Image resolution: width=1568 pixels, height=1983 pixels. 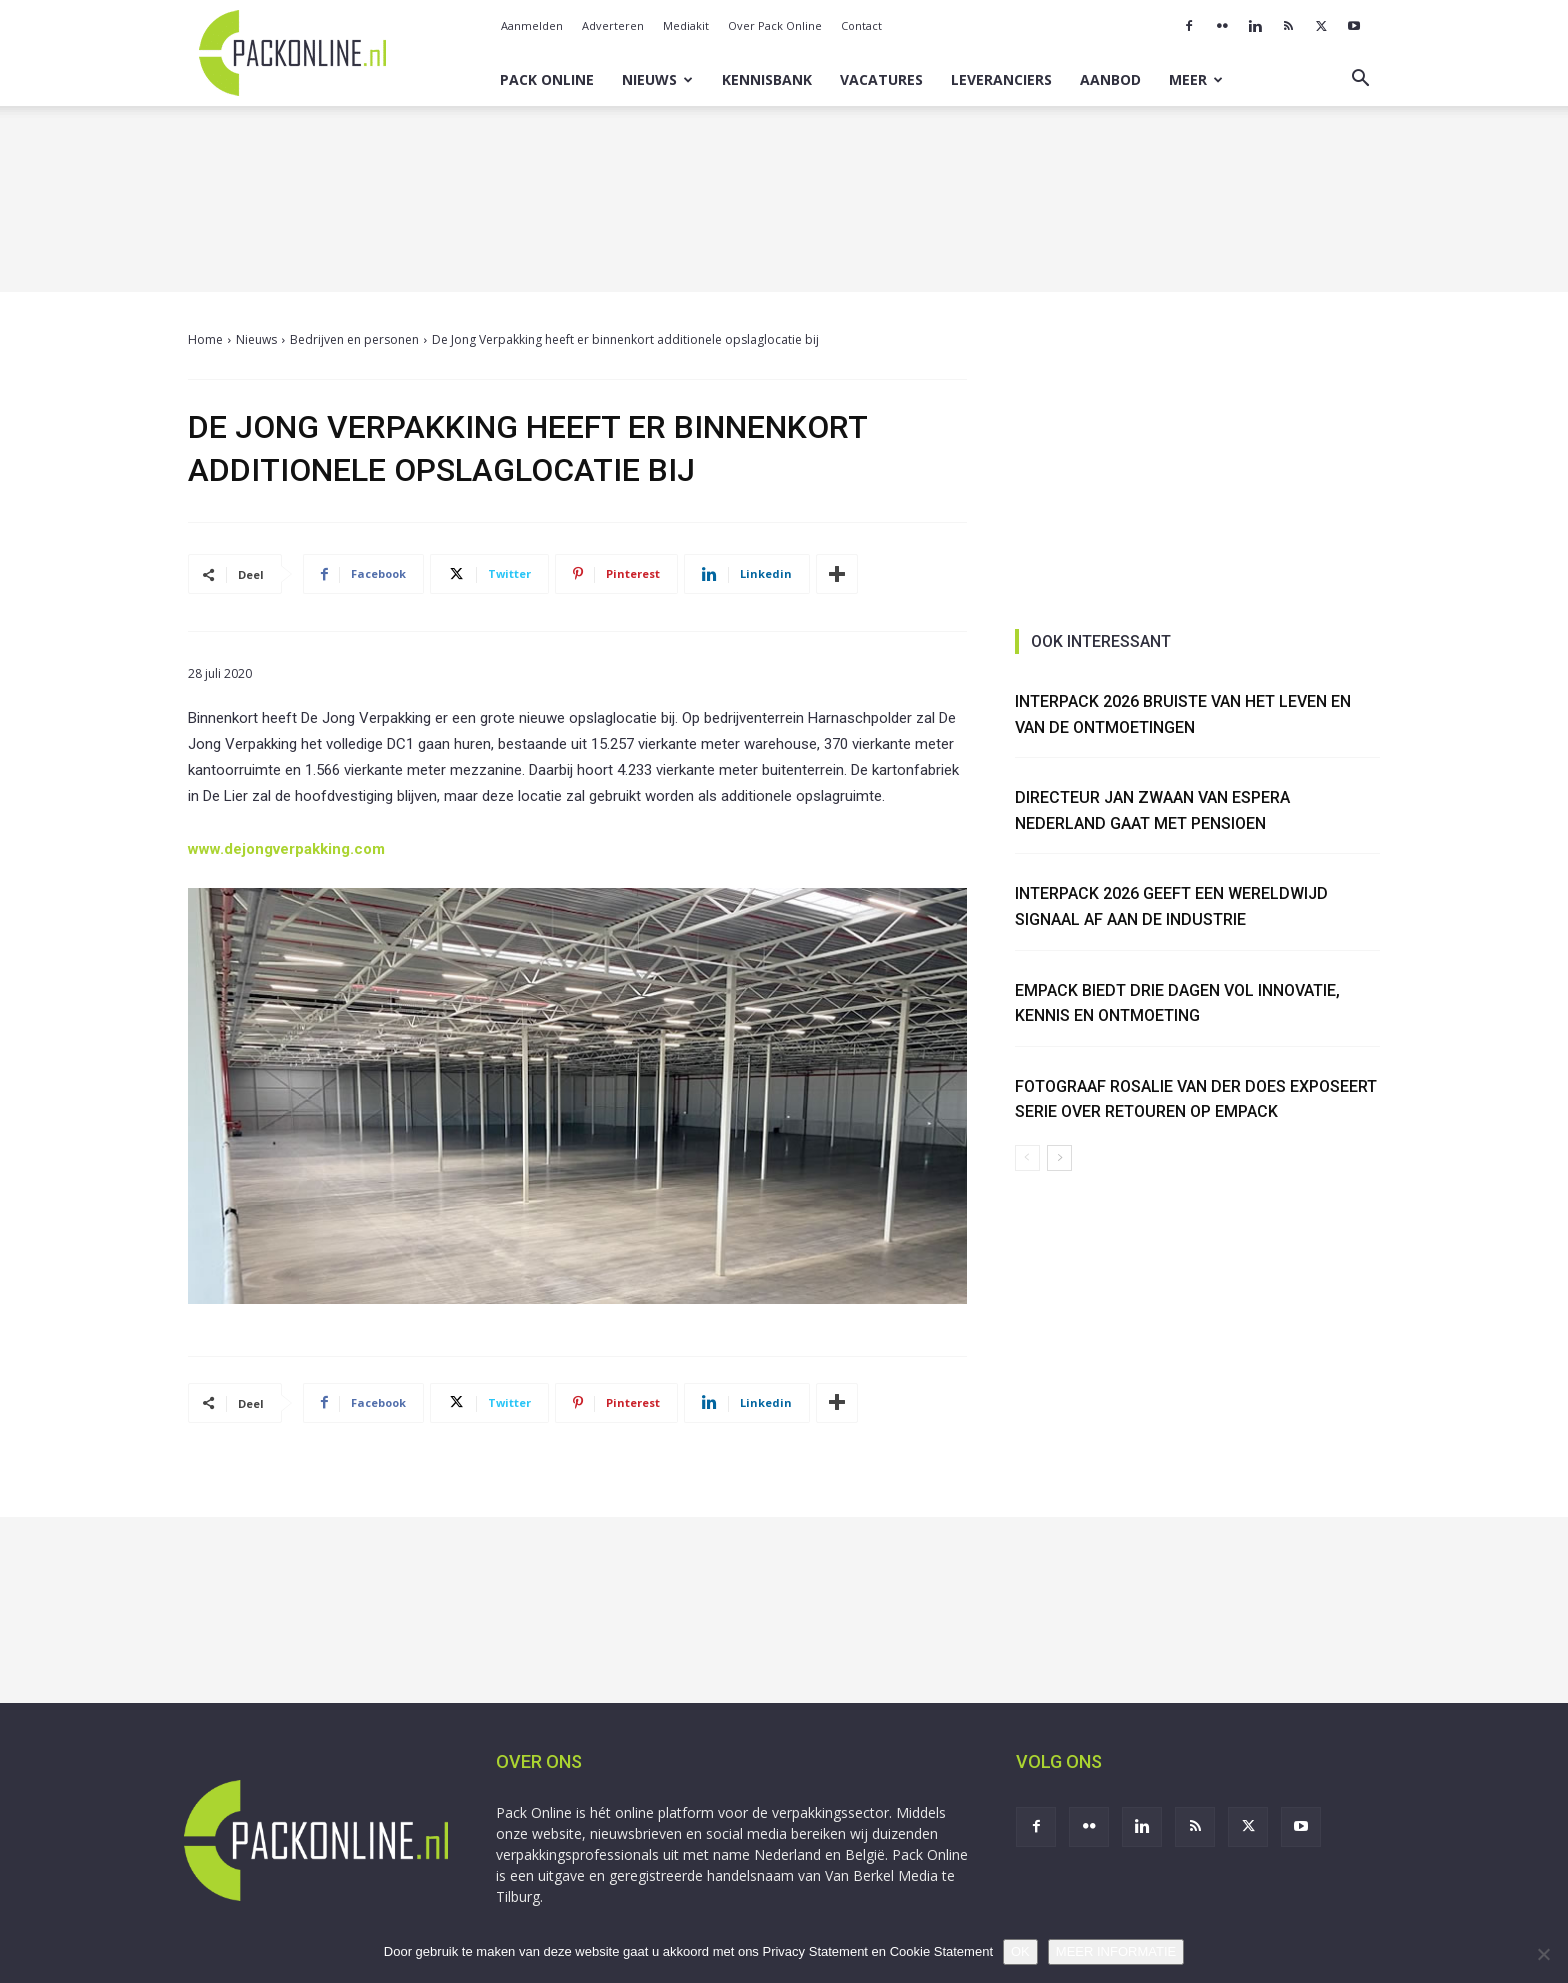 What do you see at coordinates (1360, 80) in the screenshot?
I see `[button]` at bounding box center [1360, 80].